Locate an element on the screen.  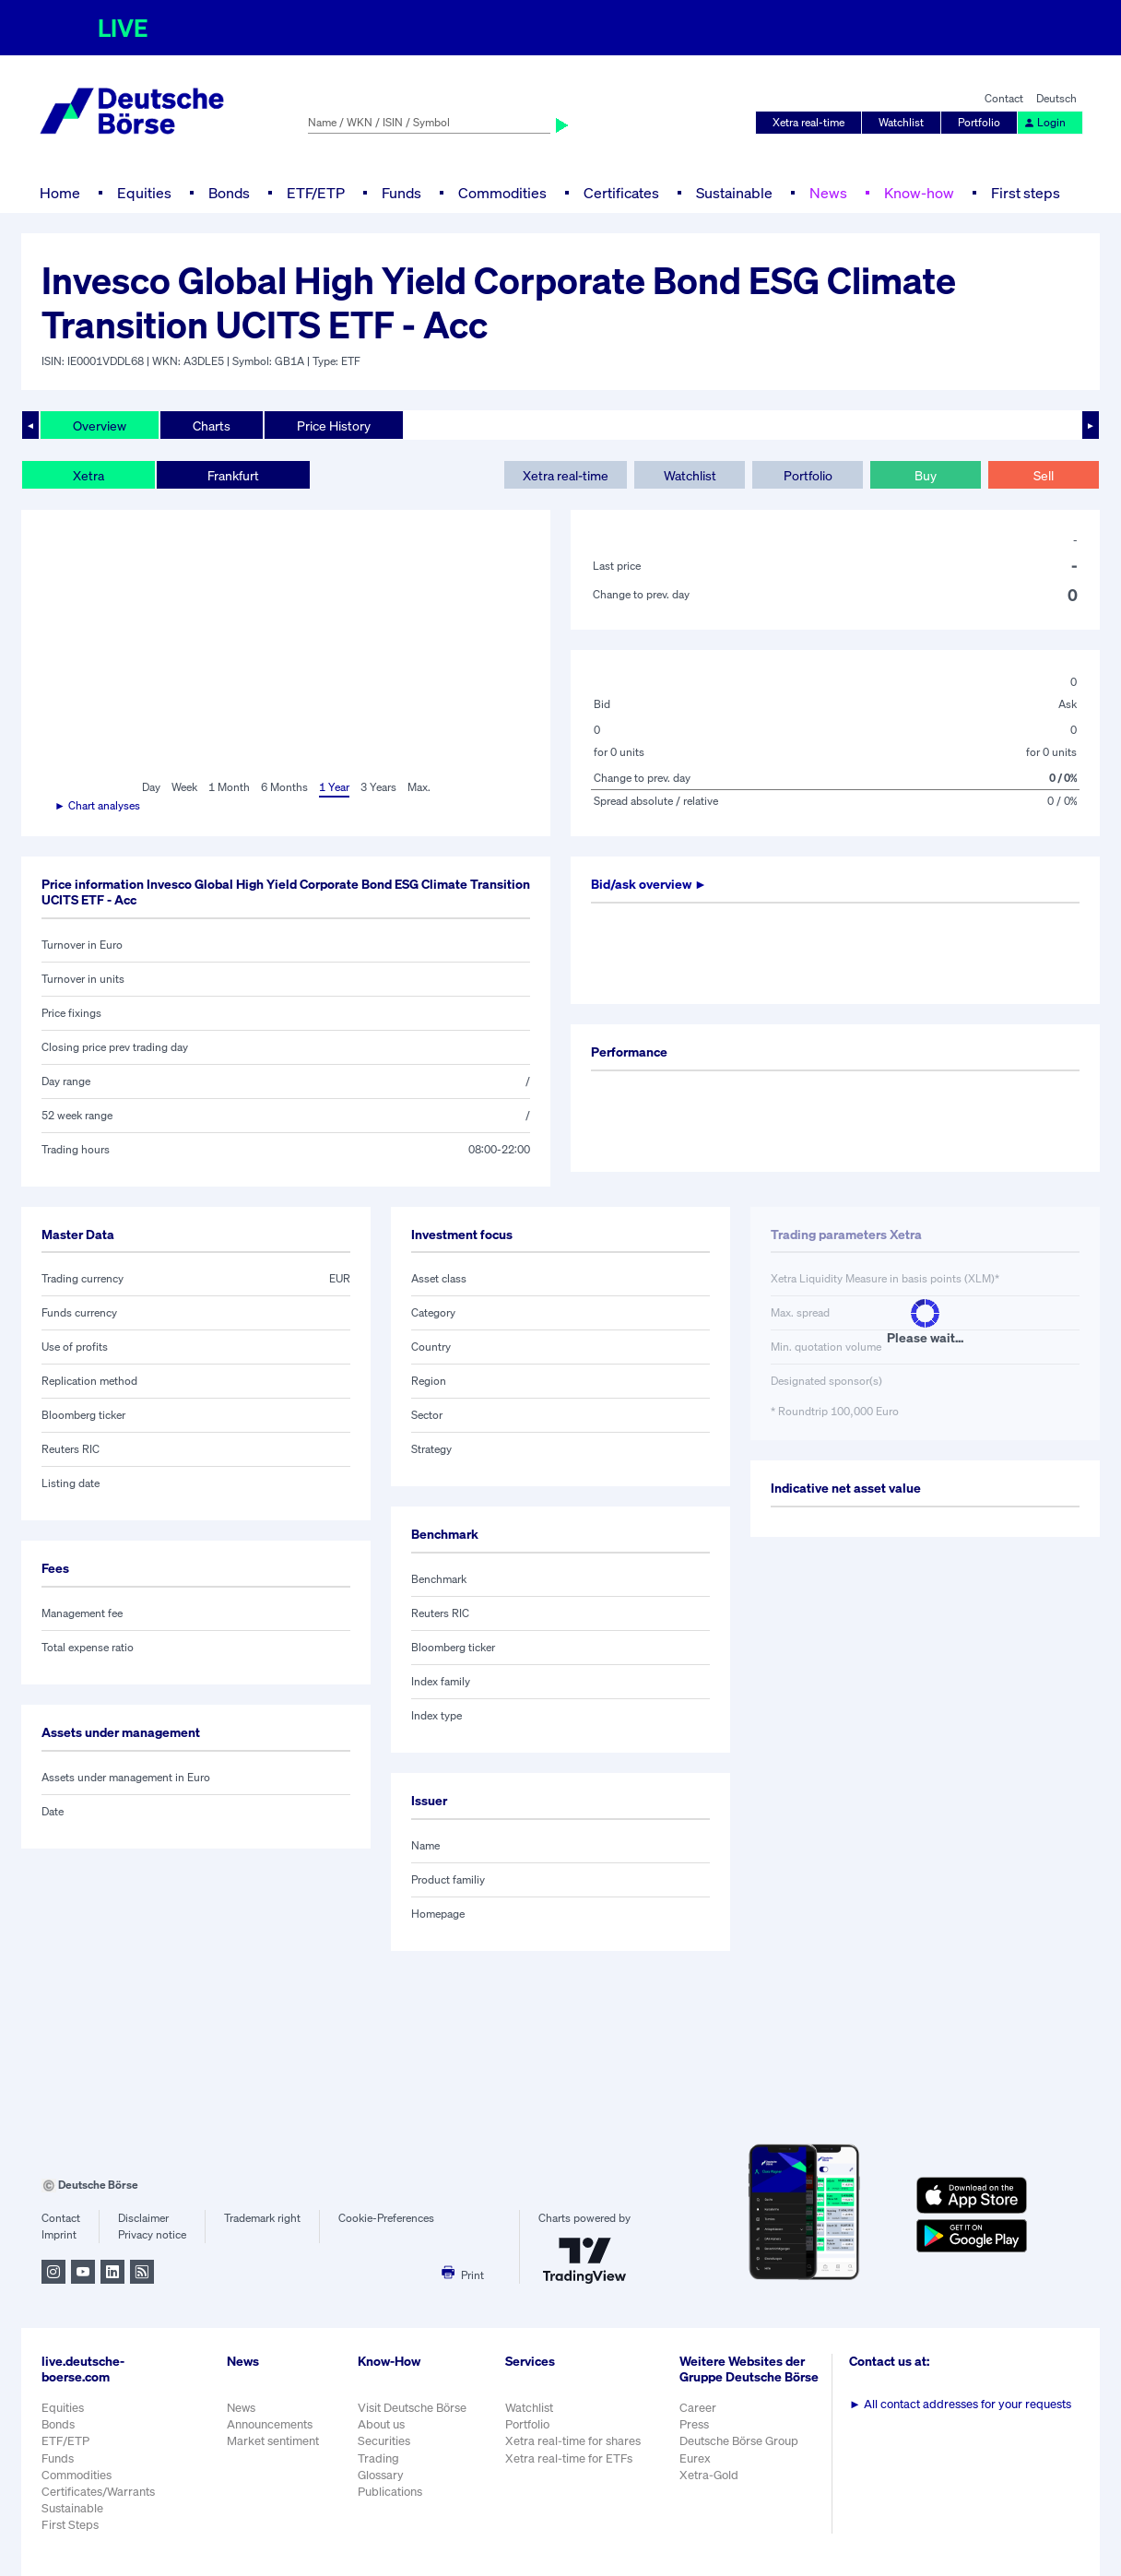
Xetra is located at coordinates (88, 475).